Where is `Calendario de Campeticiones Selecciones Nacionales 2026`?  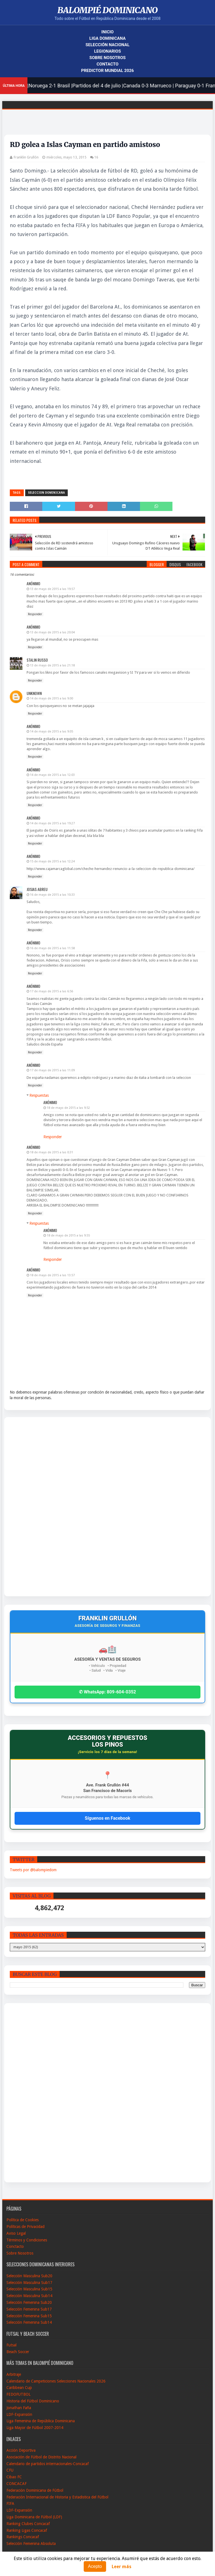 Calendario de Campeticiones Selecciones Nacionales 2026 is located at coordinates (56, 2381).